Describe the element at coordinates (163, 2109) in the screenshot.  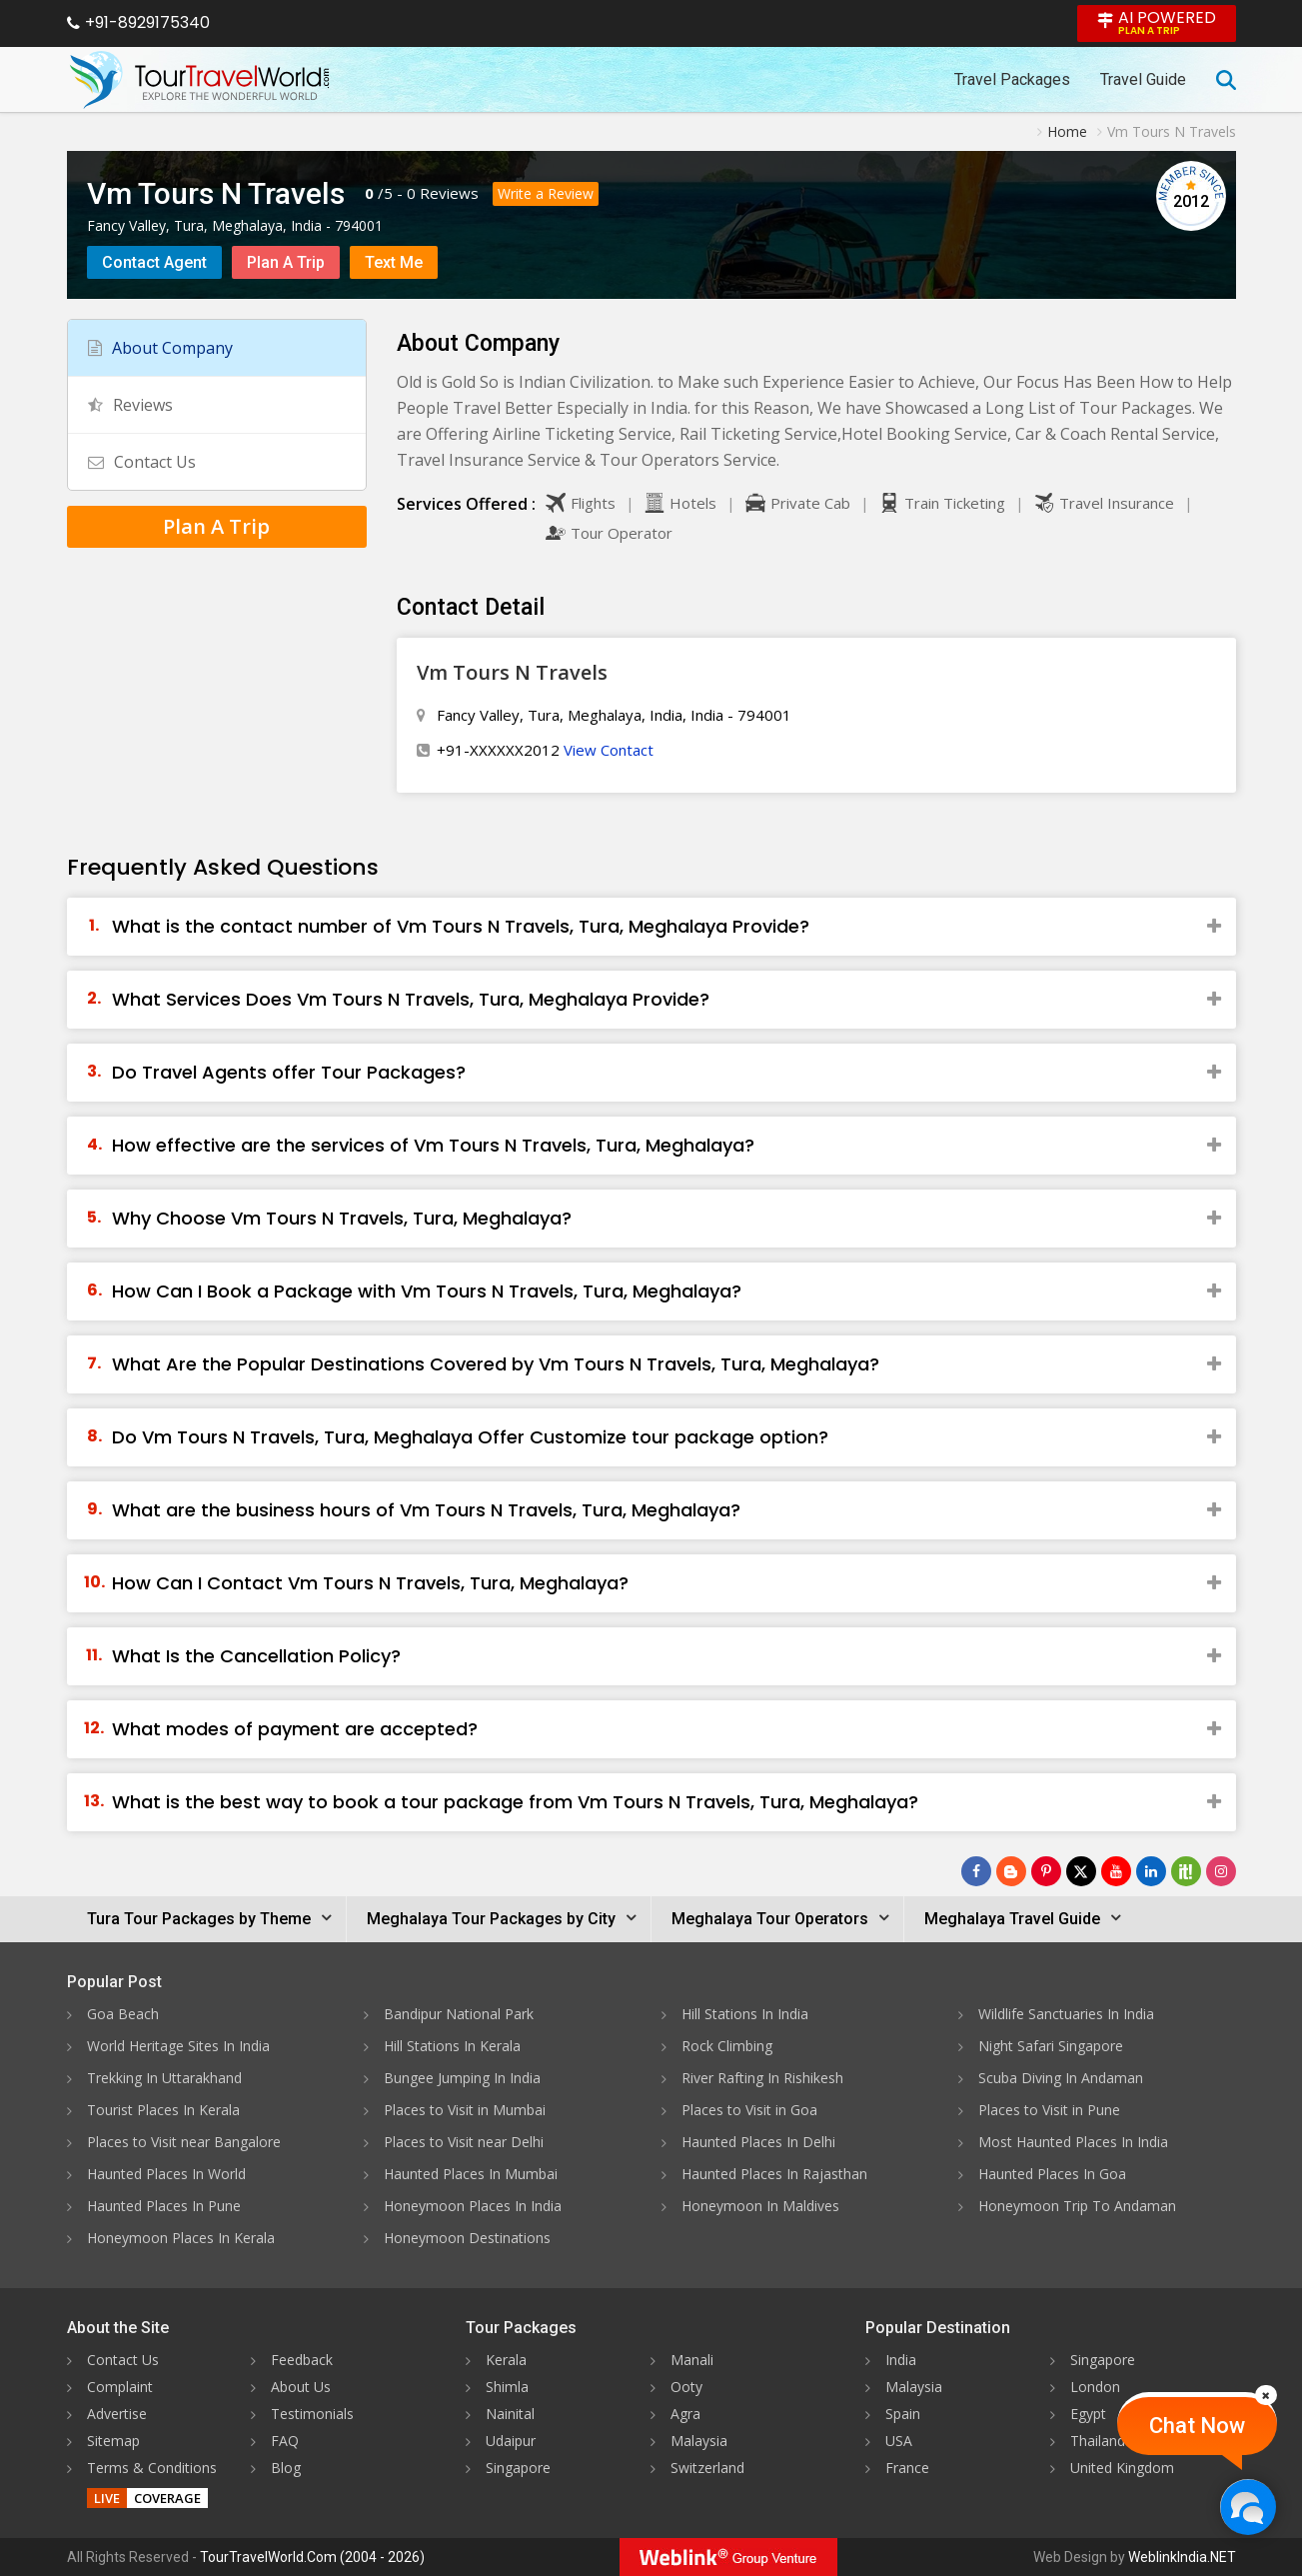
I see `Tourist Places In Kerala` at that location.